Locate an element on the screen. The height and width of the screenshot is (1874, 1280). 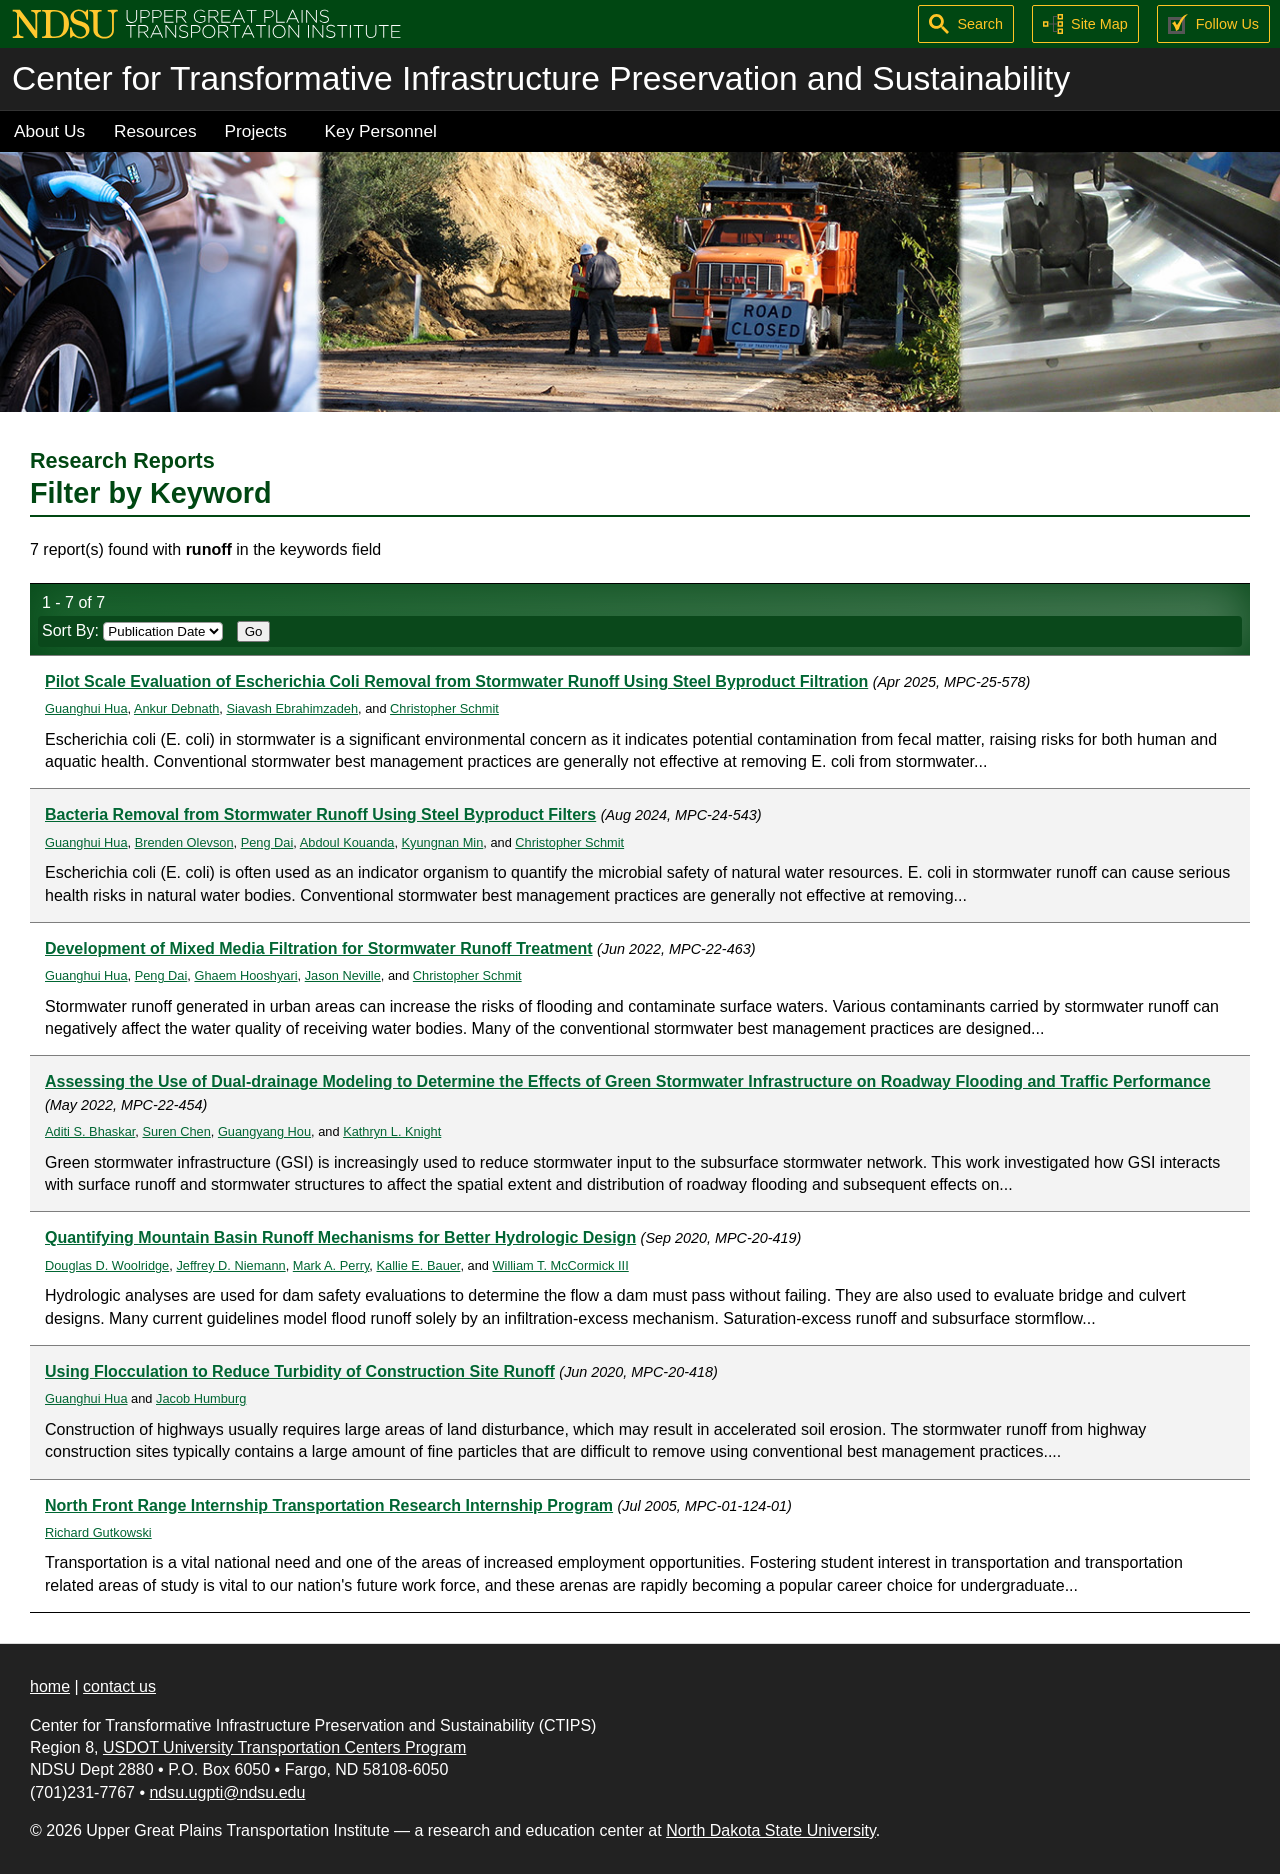
USDOT University Transportation Centers Program is located at coordinates (284, 1747).